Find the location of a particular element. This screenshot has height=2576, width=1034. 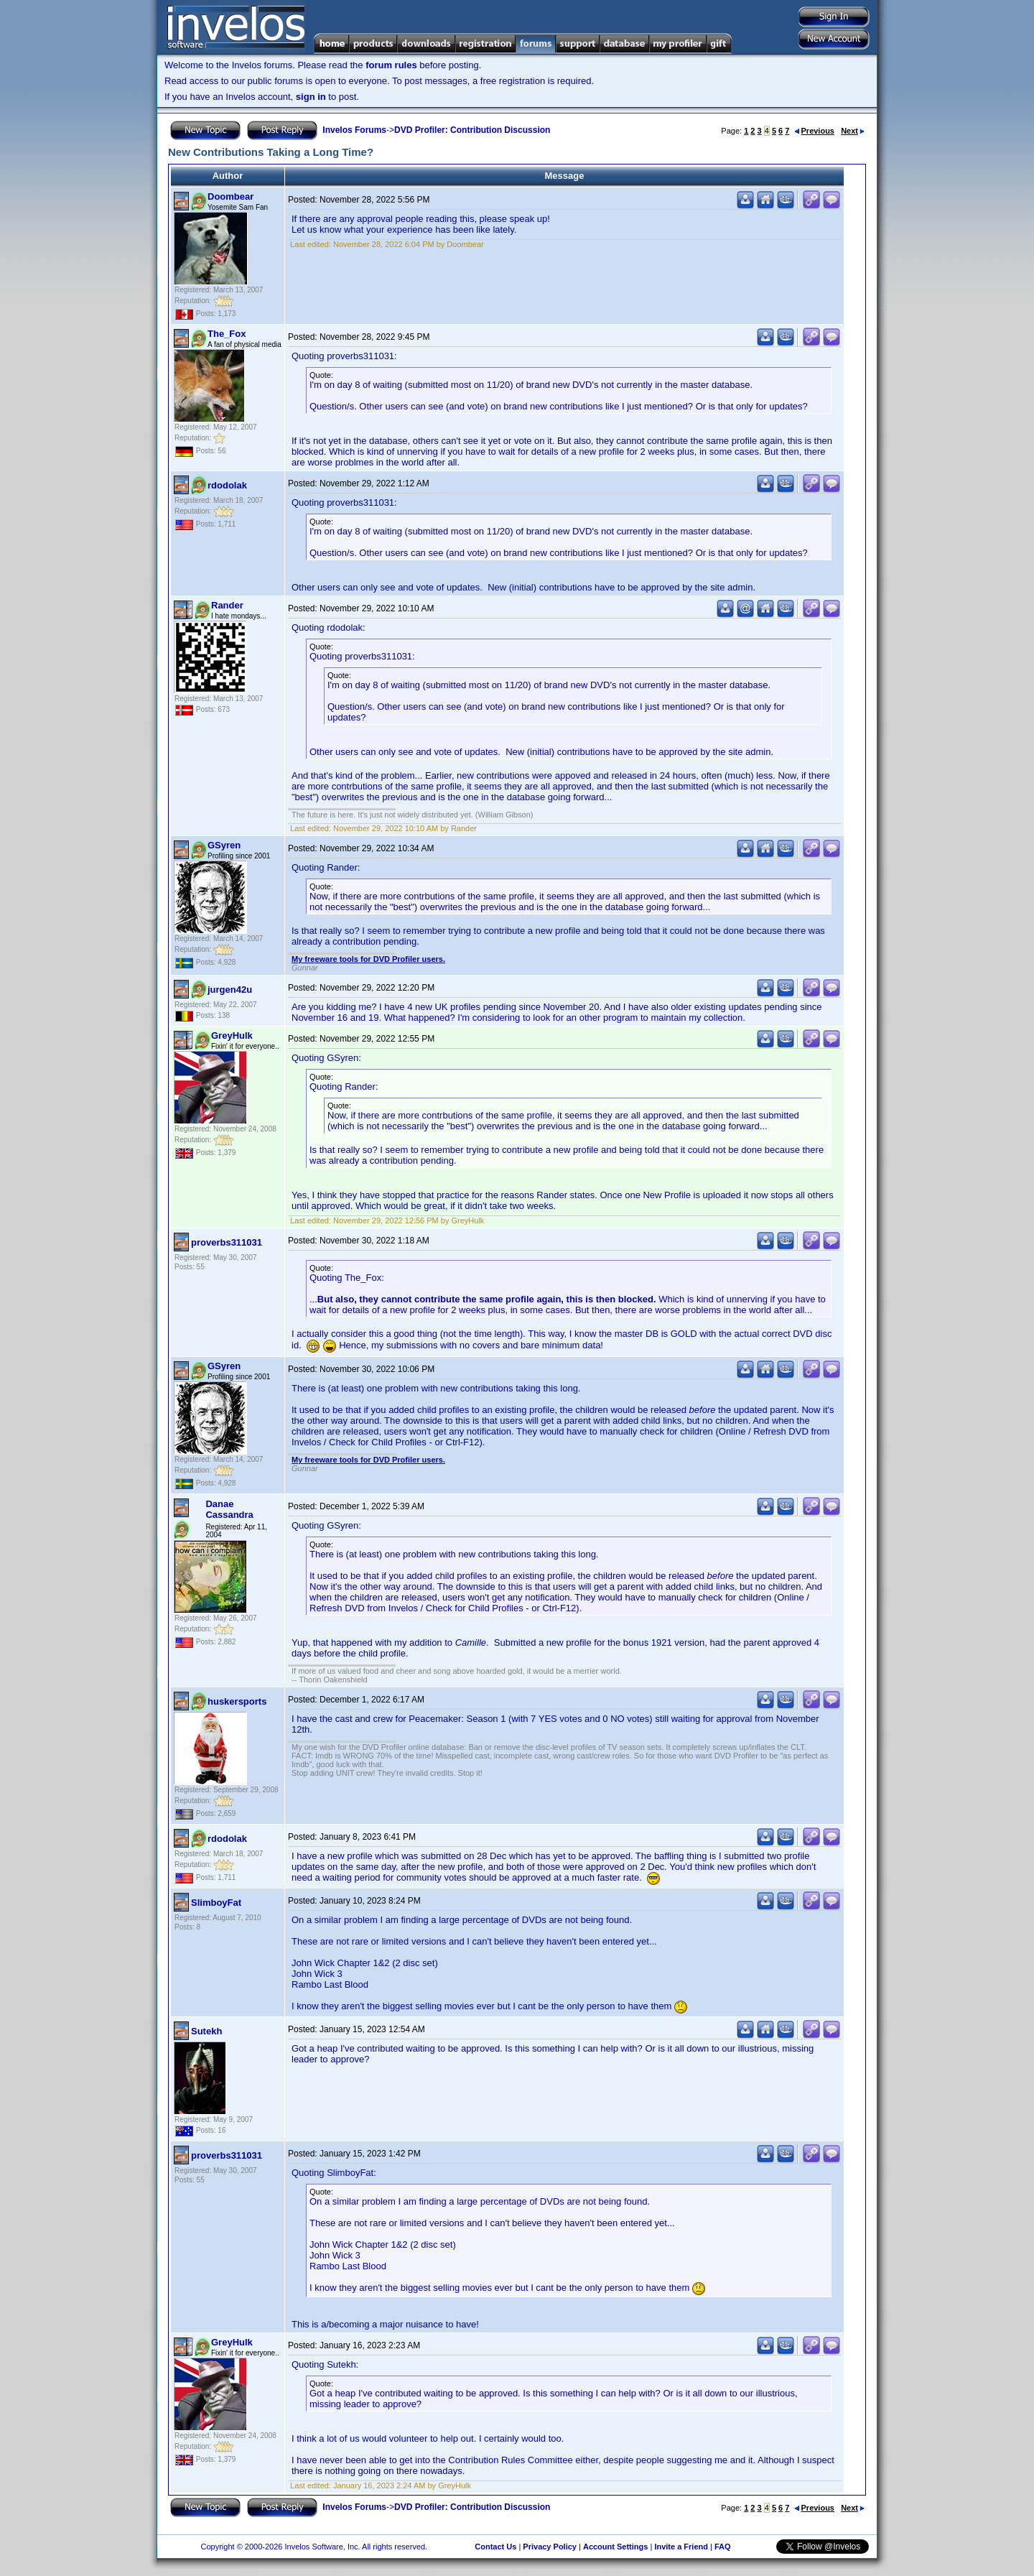

FAQ is located at coordinates (722, 2546).